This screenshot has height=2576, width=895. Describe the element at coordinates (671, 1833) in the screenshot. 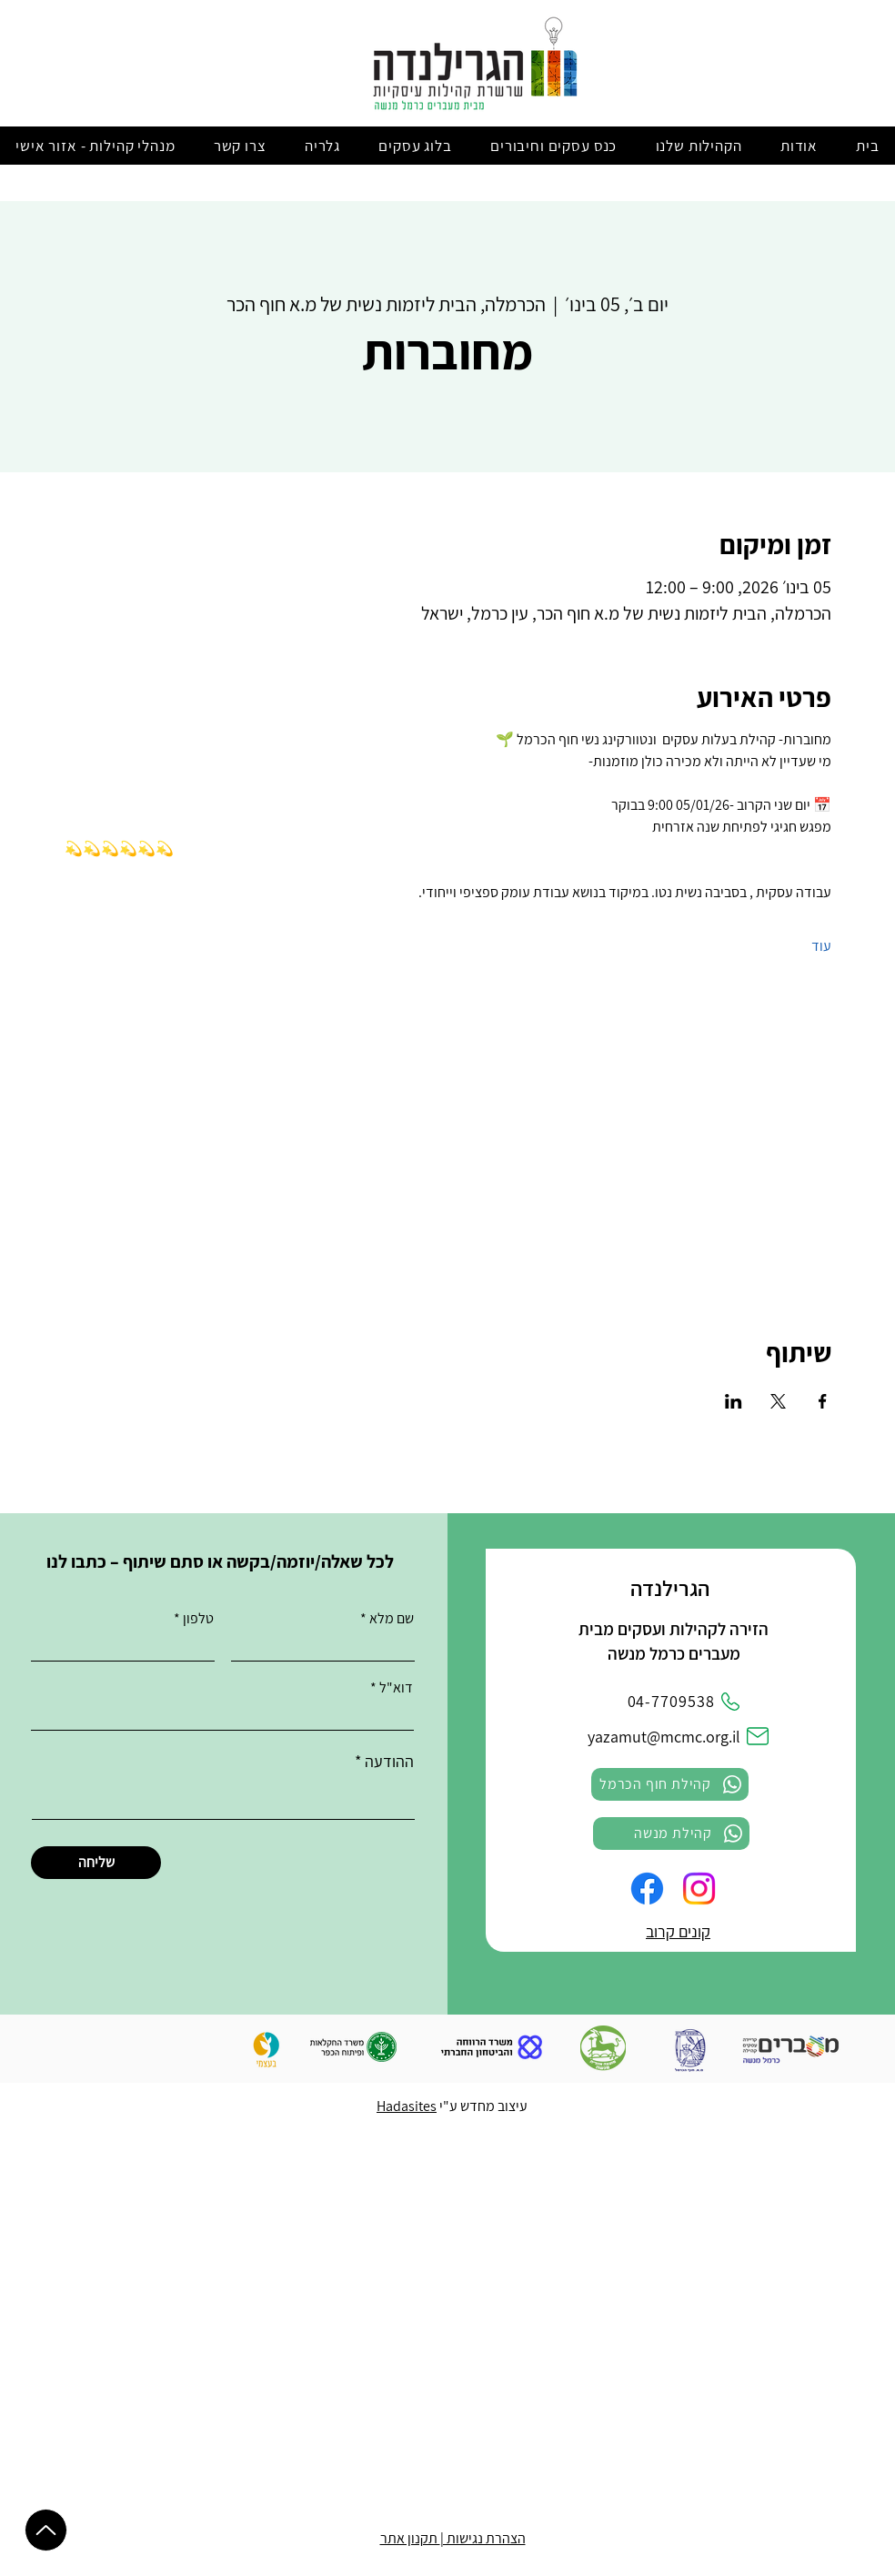

I see `[קהילת מנשה]` at that location.